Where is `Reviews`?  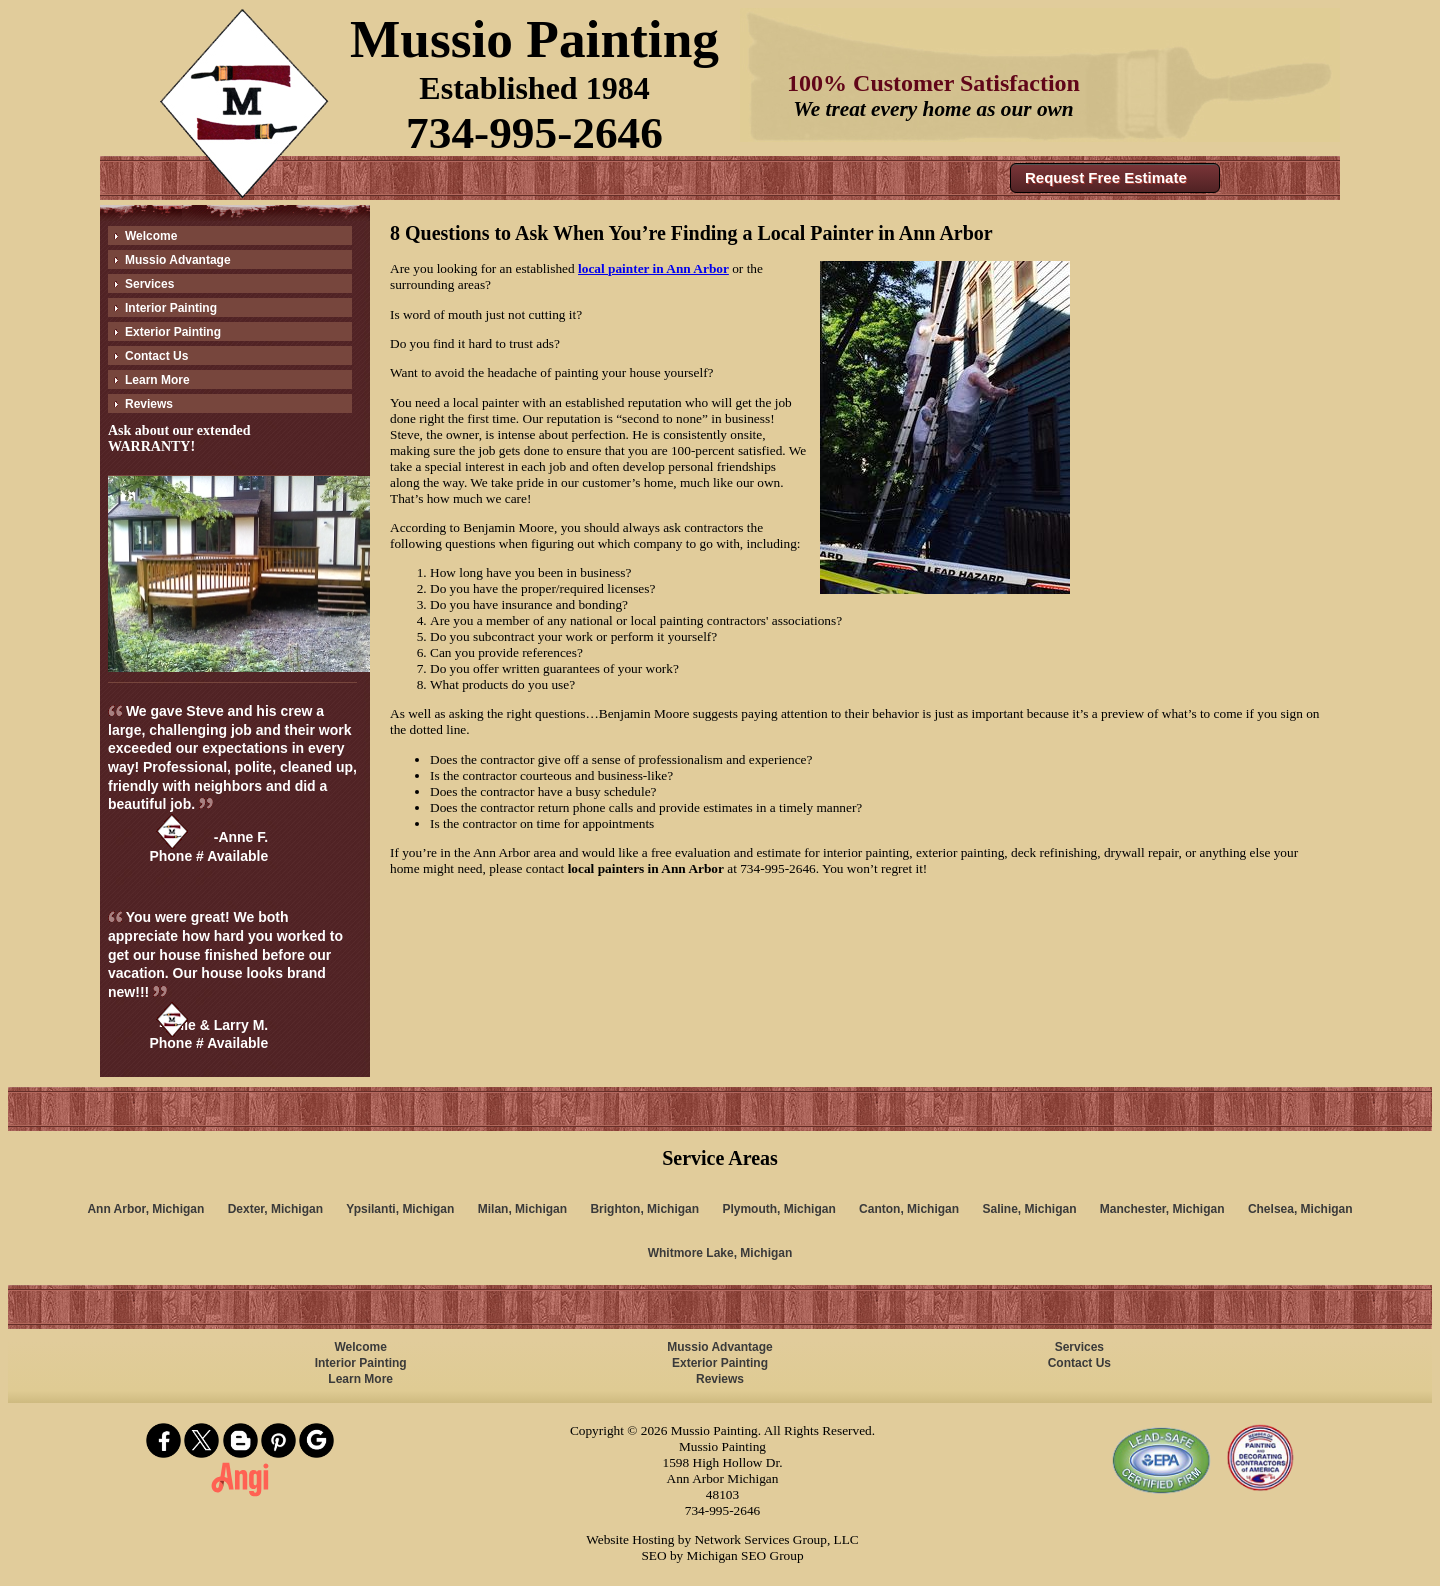 Reviews is located at coordinates (149, 404).